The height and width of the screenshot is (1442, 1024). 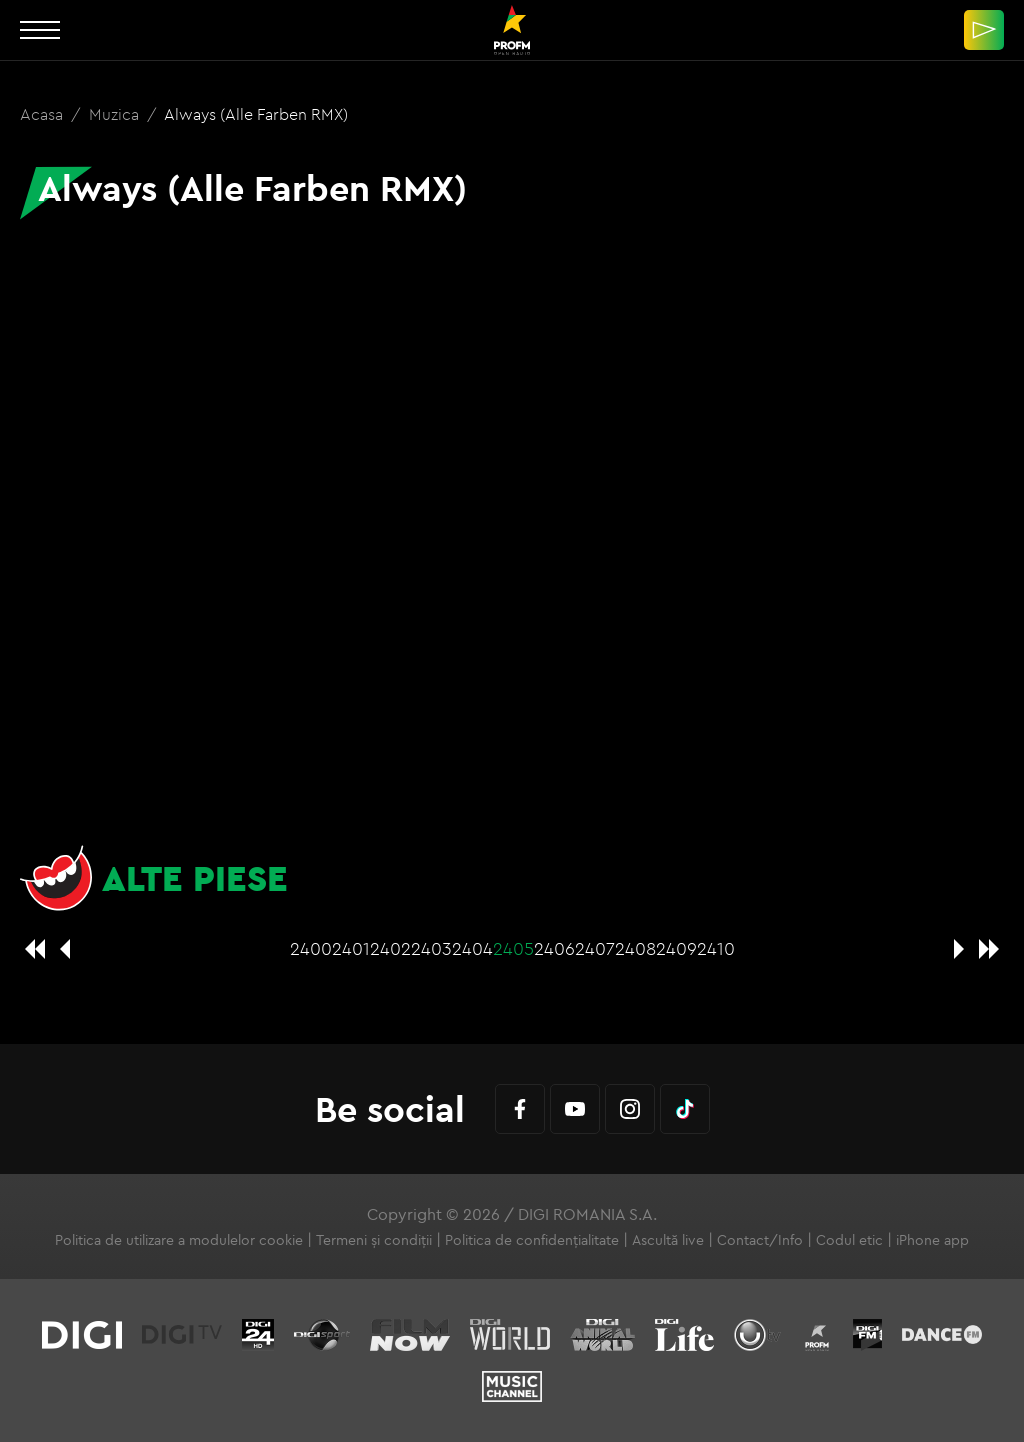 What do you see at coordinates (116, 114) in the screenshot?
I see `Muzica` at bounding box center [116, 114].